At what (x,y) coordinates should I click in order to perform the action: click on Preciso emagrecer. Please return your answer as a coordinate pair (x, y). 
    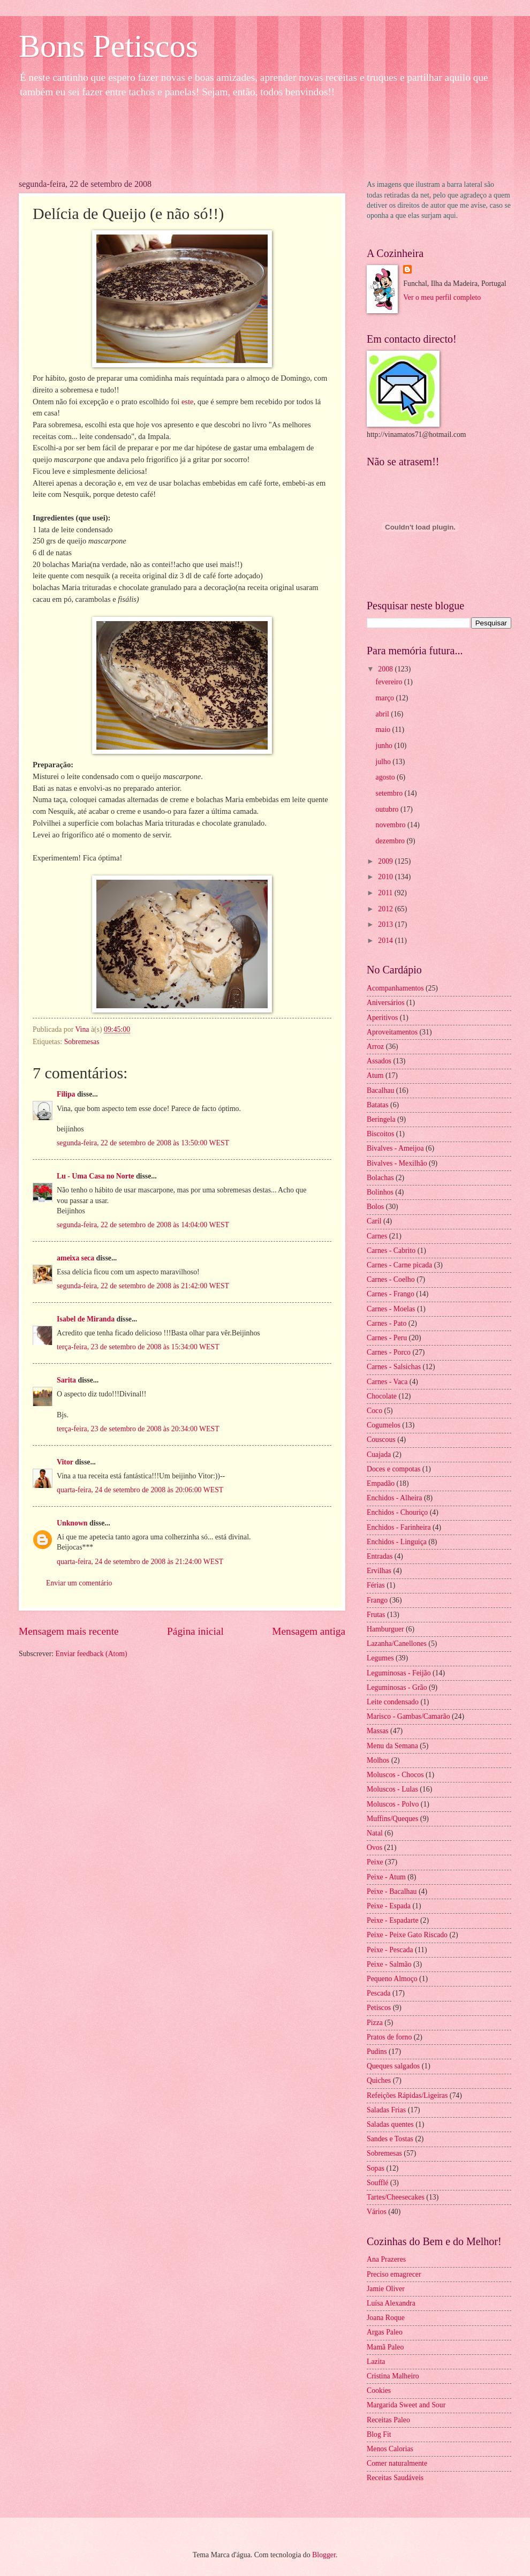
    Looking at the image, I should click on (394, 2274).